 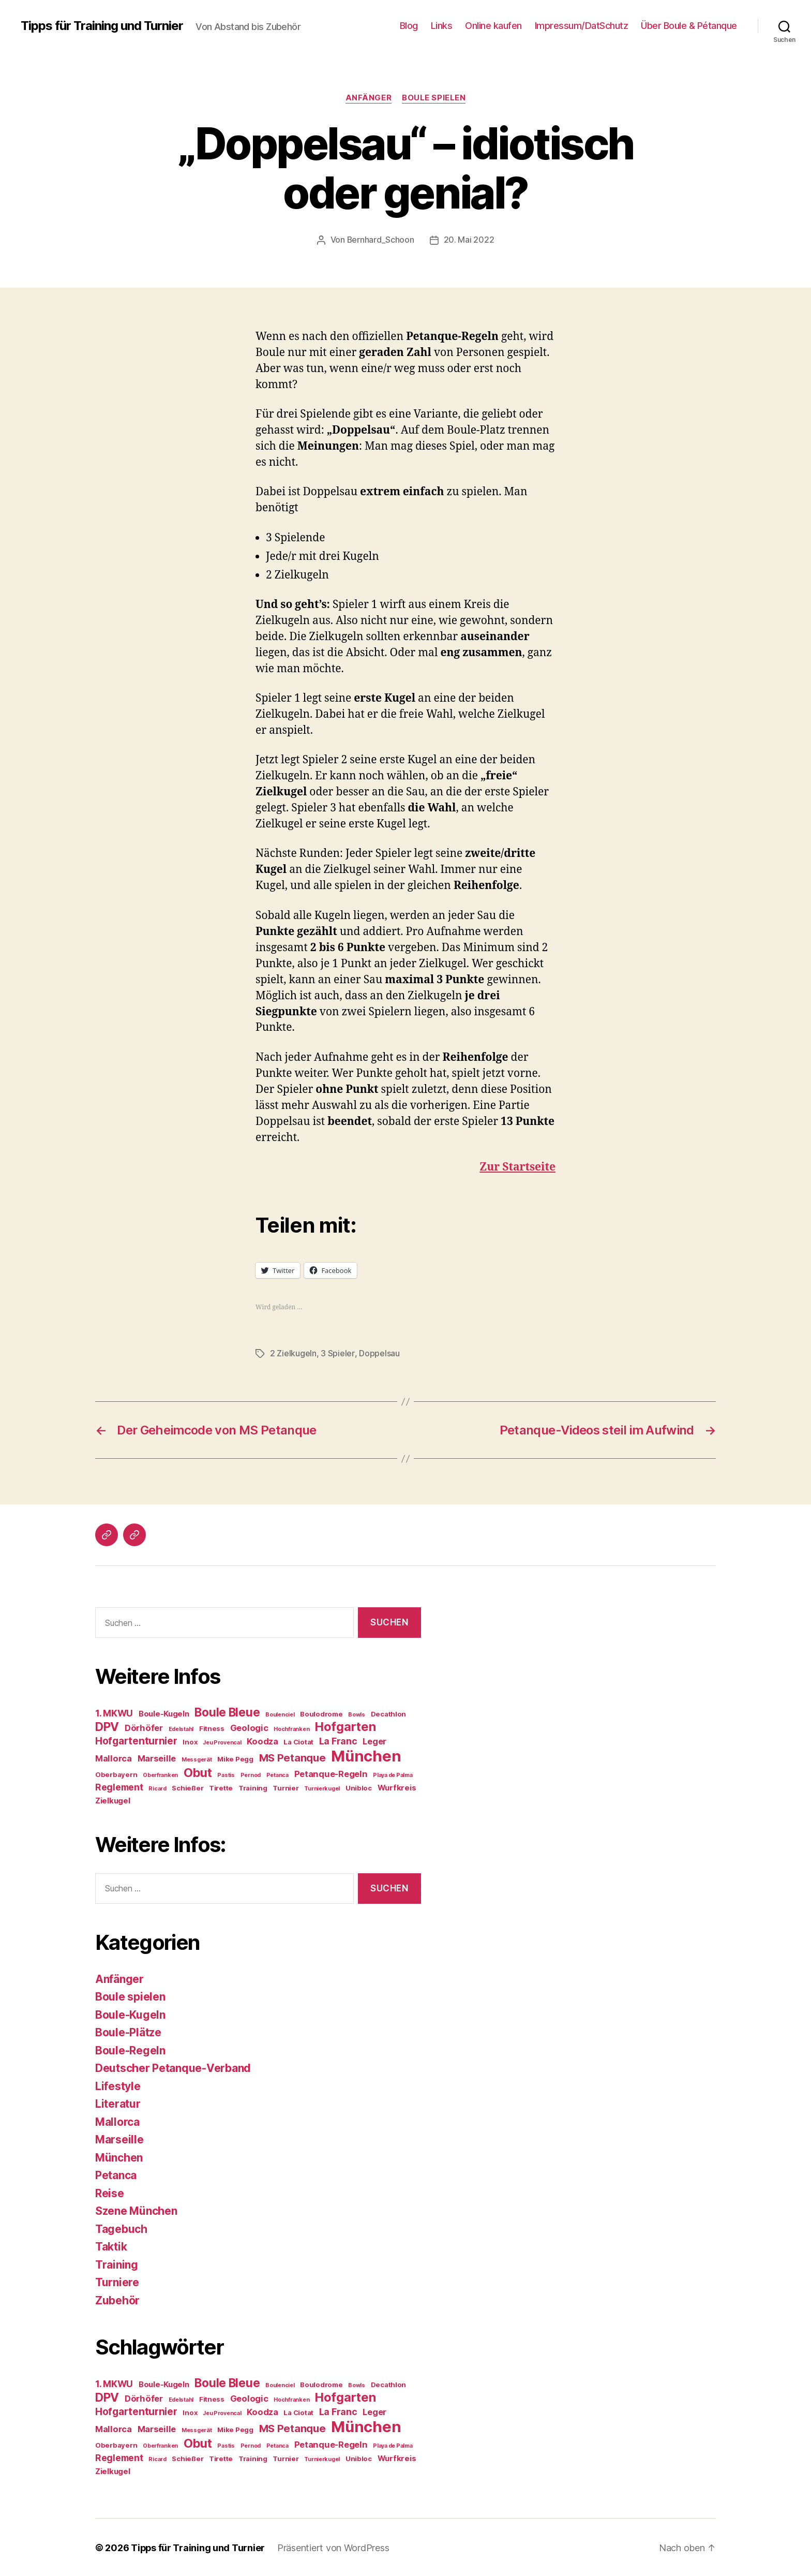 What do you see at coordinates (277, 1774) in the screenshot?
I see `Petanca [Petanca (3 Einträge)]` at bounding box center [277, 1774].